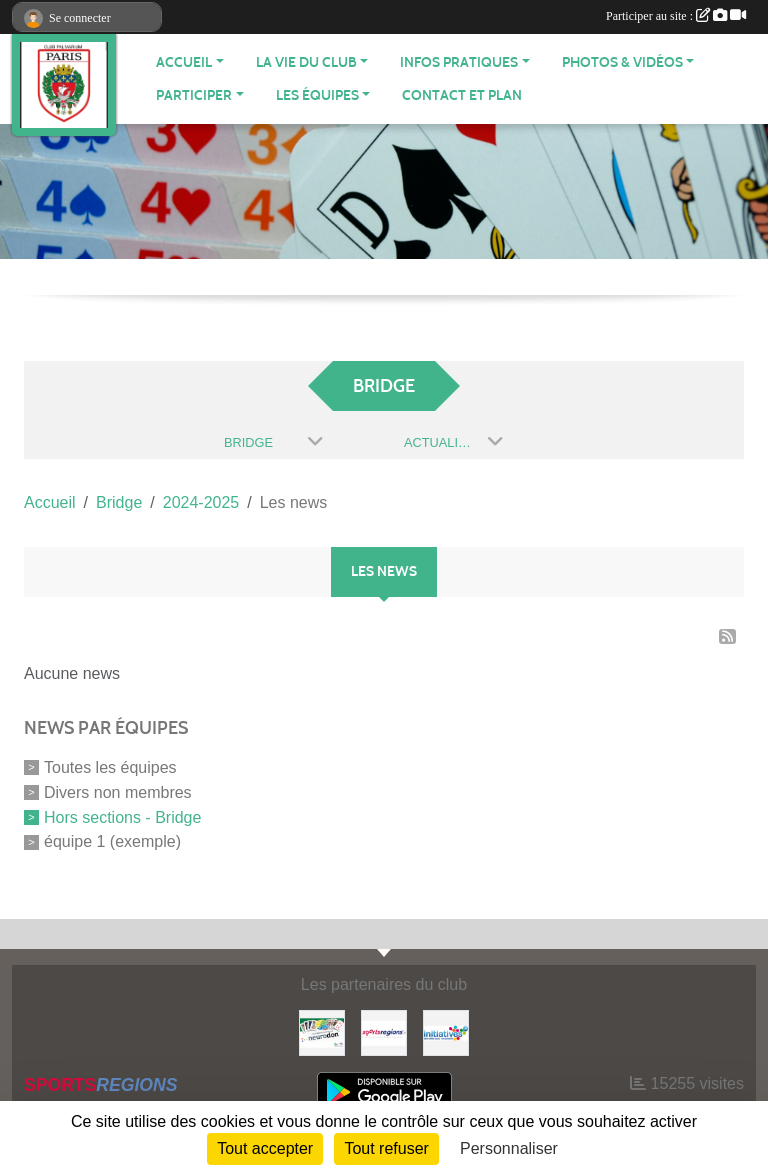 The image size is (768, 1175). What do you see at coordinates (322, 1031) in the screenshot?
I see `[Neurodon]` at bounding box center [322, 1031].